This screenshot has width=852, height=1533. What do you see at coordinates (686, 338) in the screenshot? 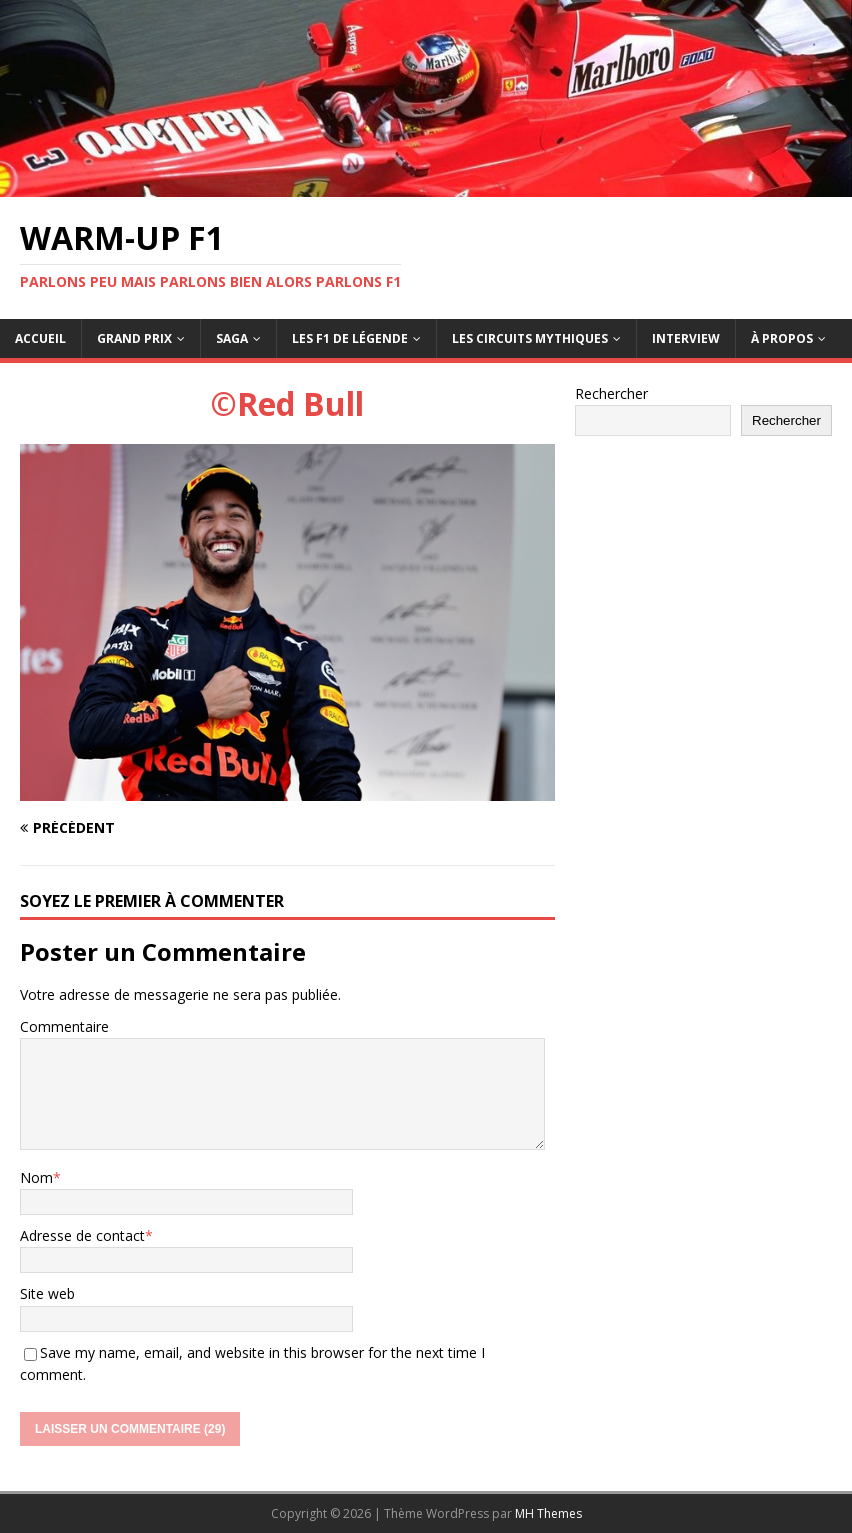
I see `Interview` at bounding box center [686, 338].